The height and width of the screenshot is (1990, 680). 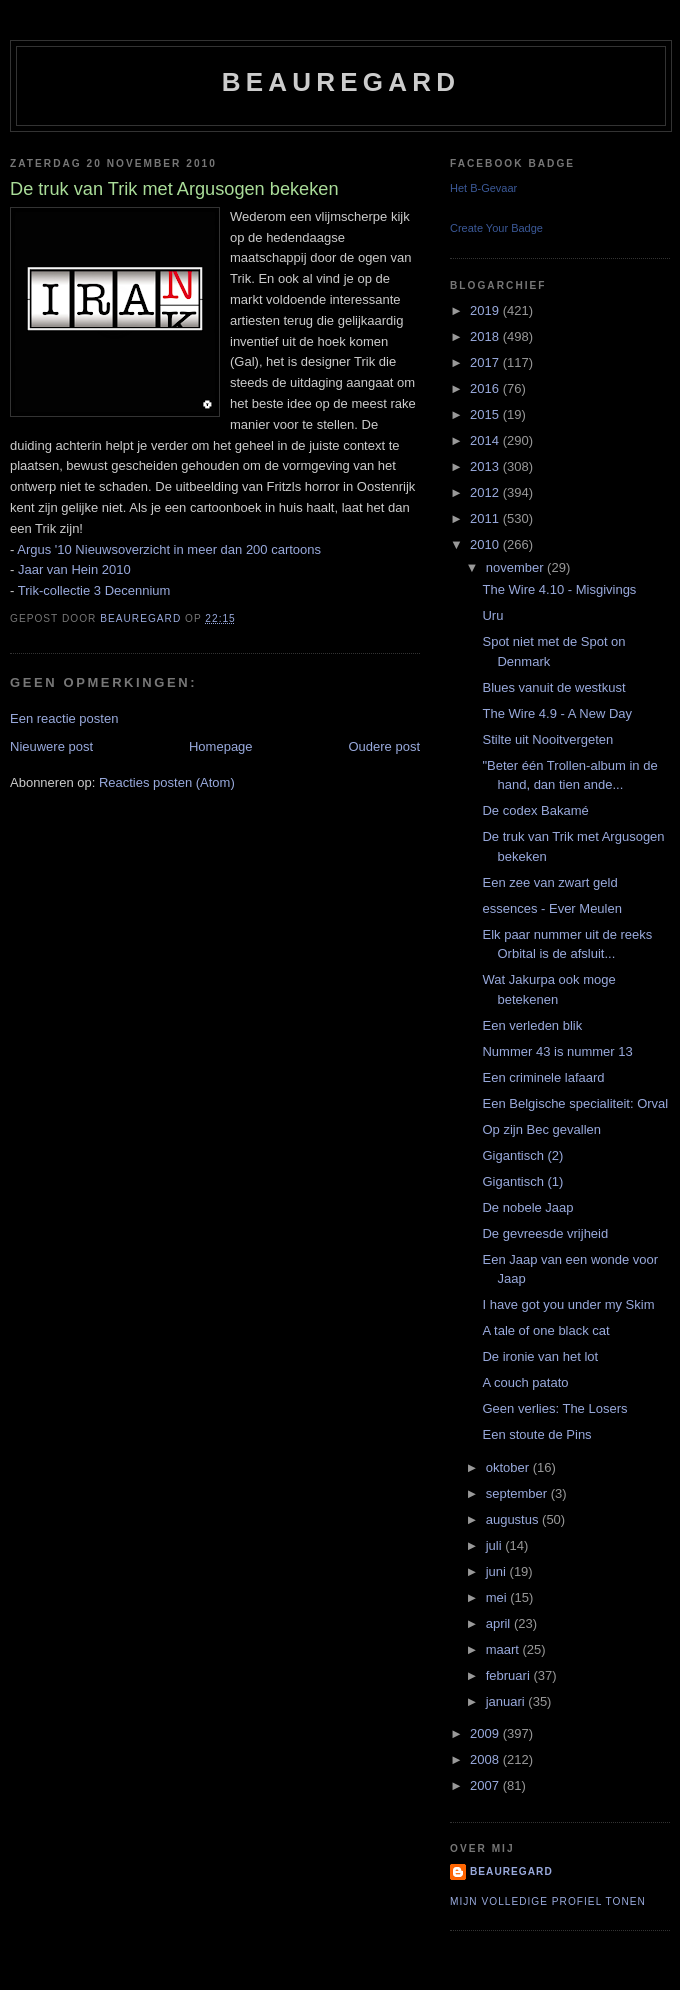 I want to click on The Wire 4.10 - Misgivings, so click(x=559, y=589).